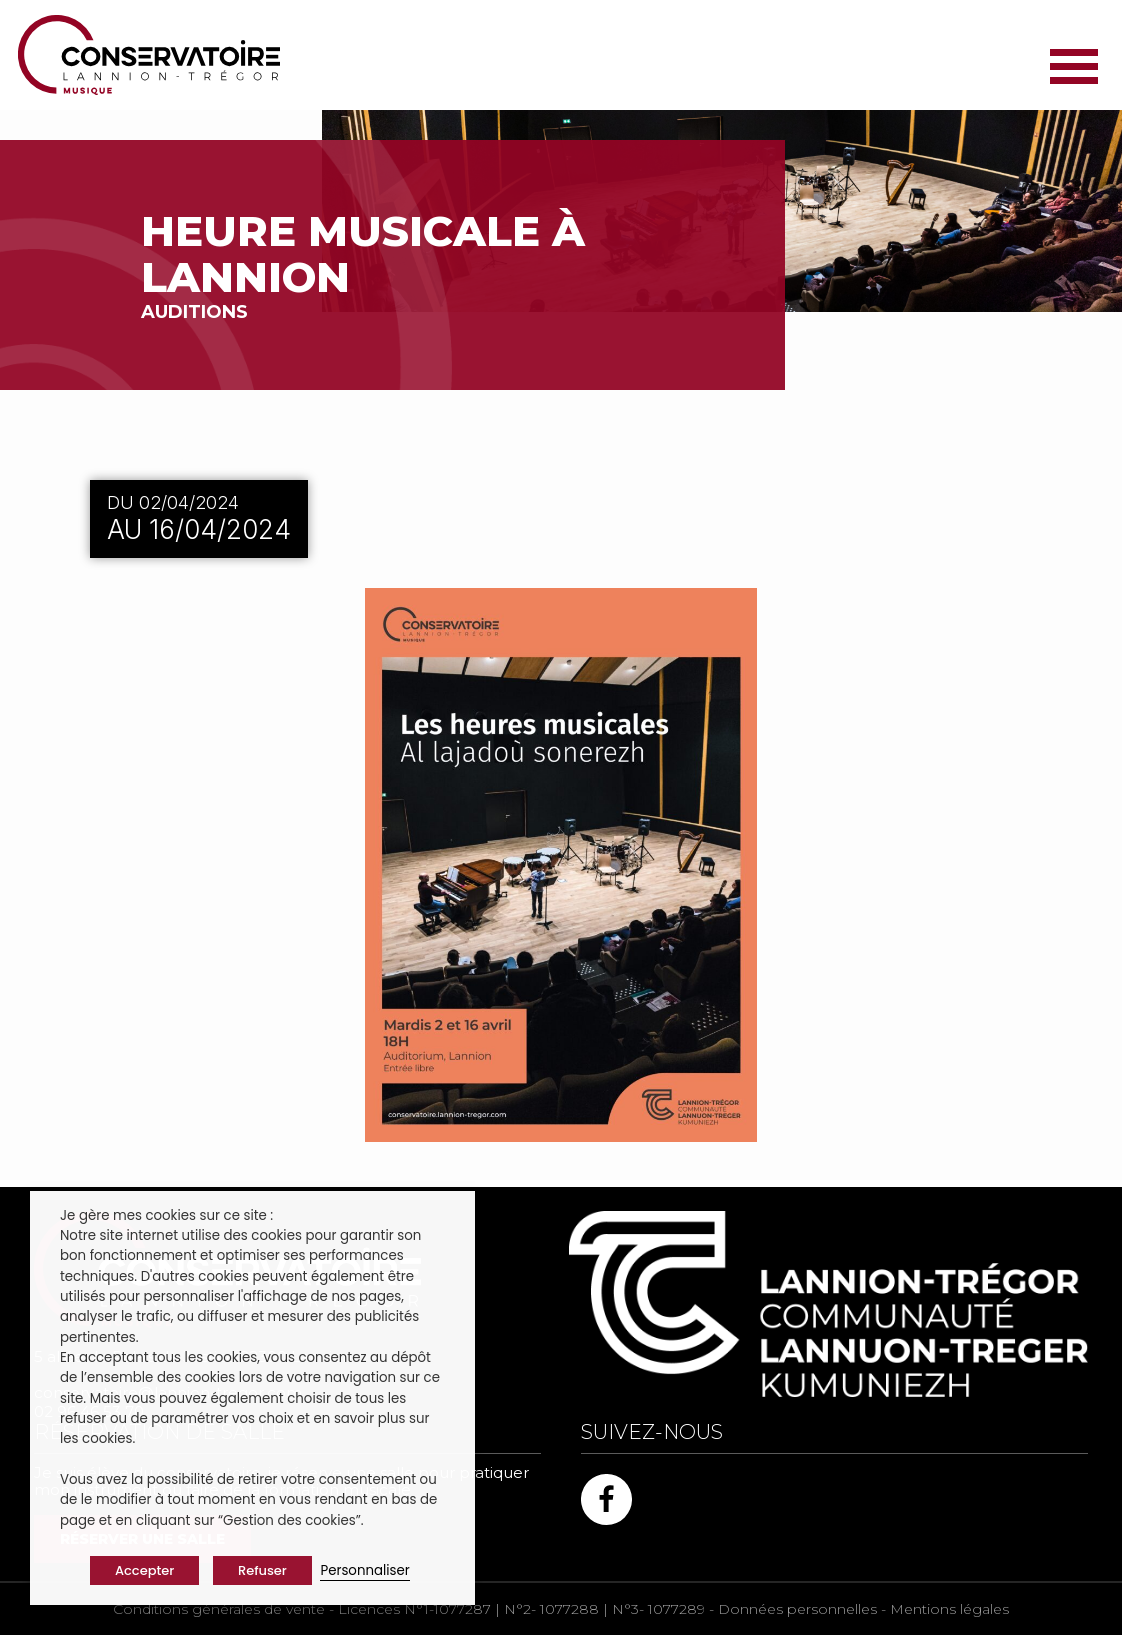 This screenshot has height=1635, width=1122. What do you see at coordinates (364, 1570) in the screenshot?
I see `Personnaliser [button]` at bounding box center [364, 1570].